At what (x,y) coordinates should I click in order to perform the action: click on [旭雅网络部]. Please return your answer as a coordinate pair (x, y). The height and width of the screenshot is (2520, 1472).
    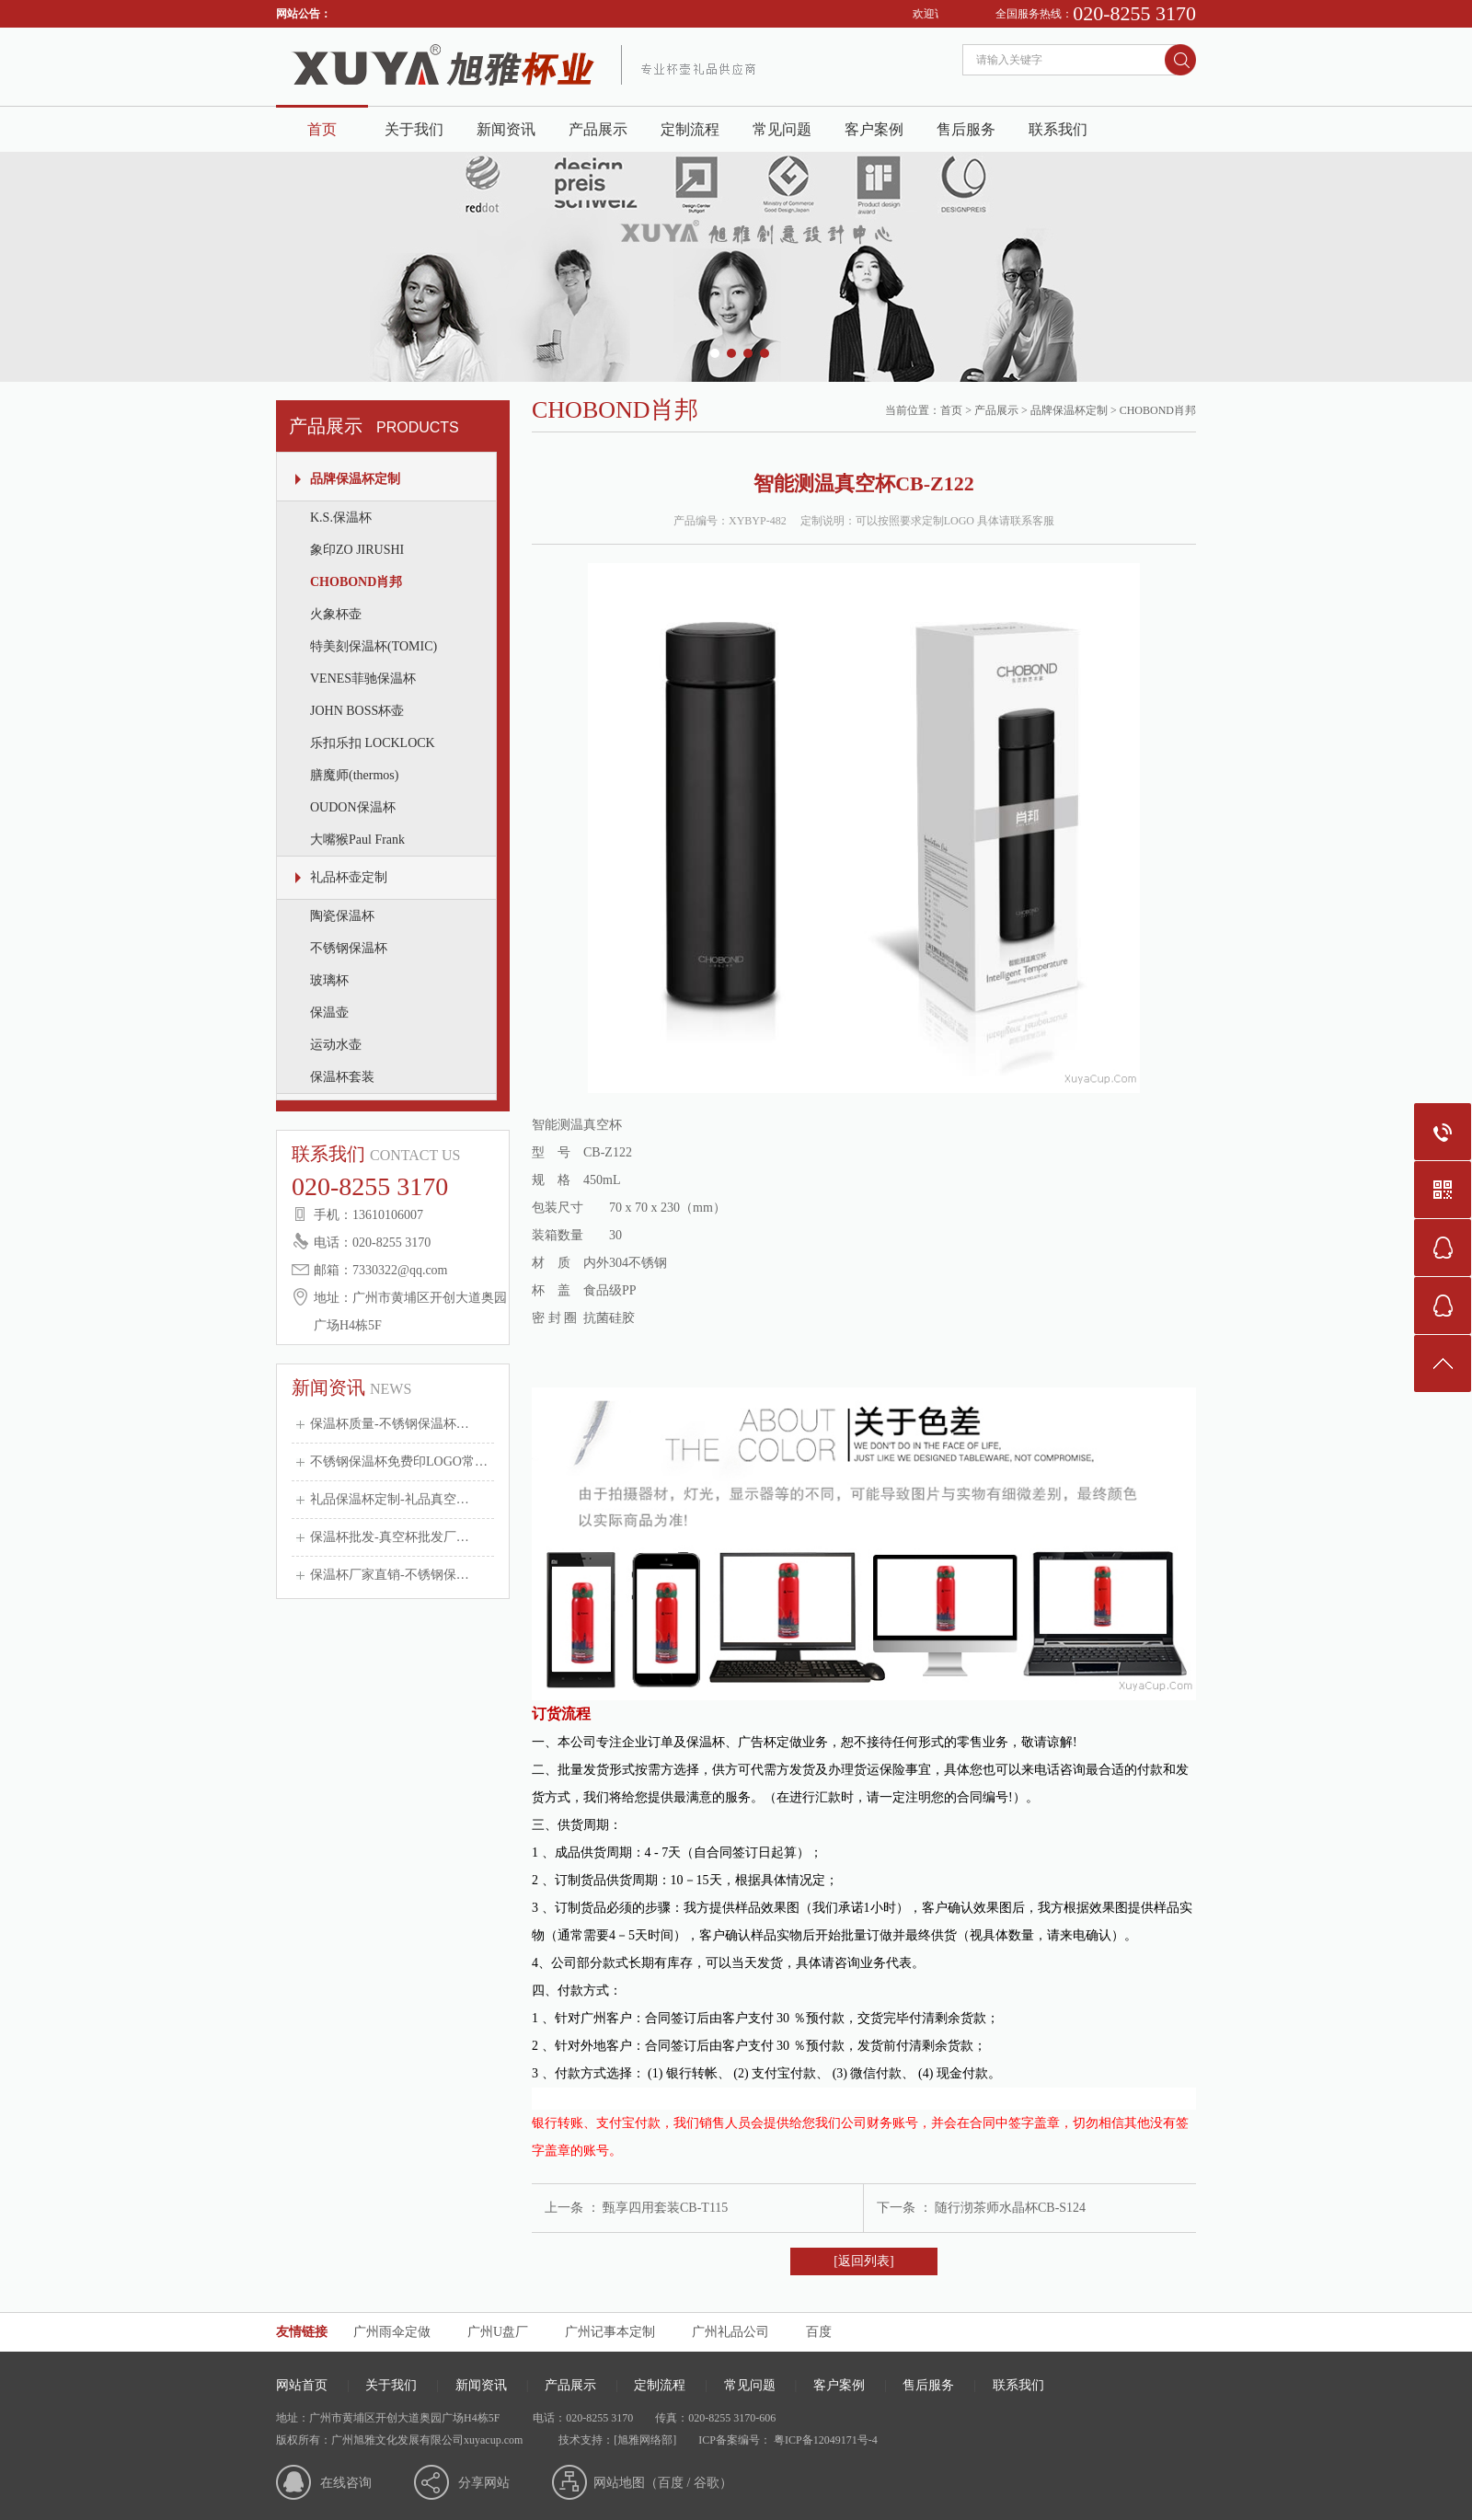
    Looking at the image, I should click on (645, 2440).